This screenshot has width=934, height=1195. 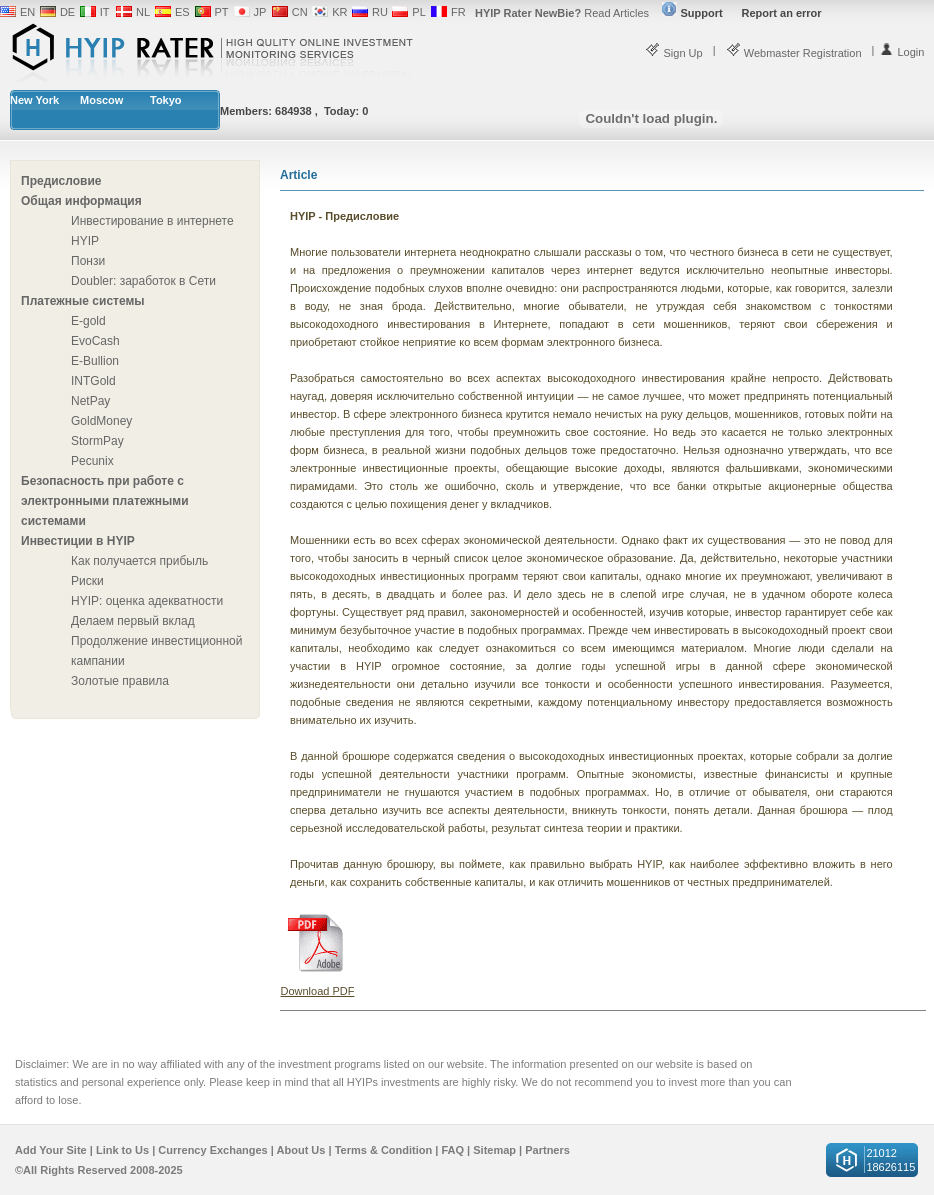 What do you see at coordinates (384, 1150) in the screenshot?
I see `Terms & Condition` at bounding box center [384, 1150].